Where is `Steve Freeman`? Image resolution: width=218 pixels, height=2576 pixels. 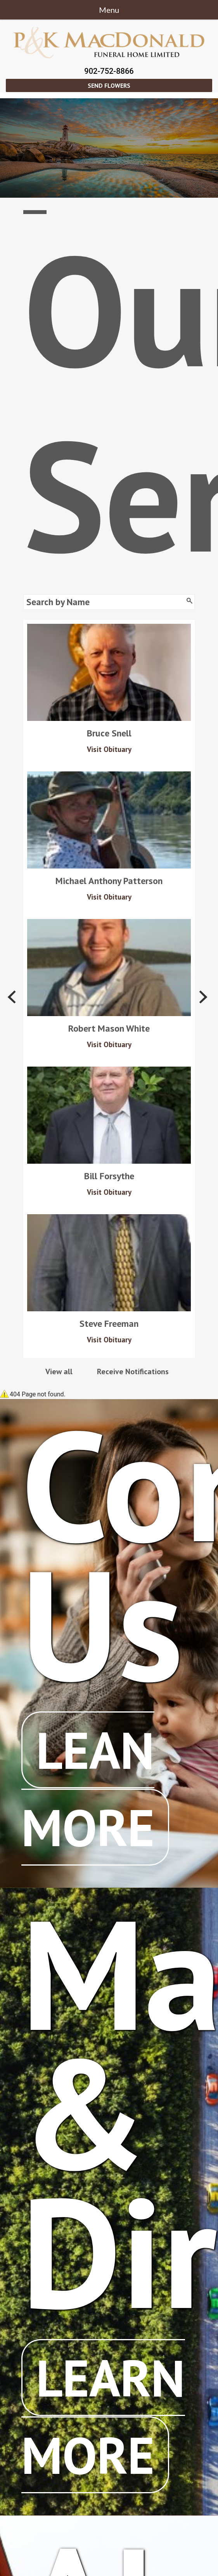
Steve Freeman is located at coordinates (109, 1323).